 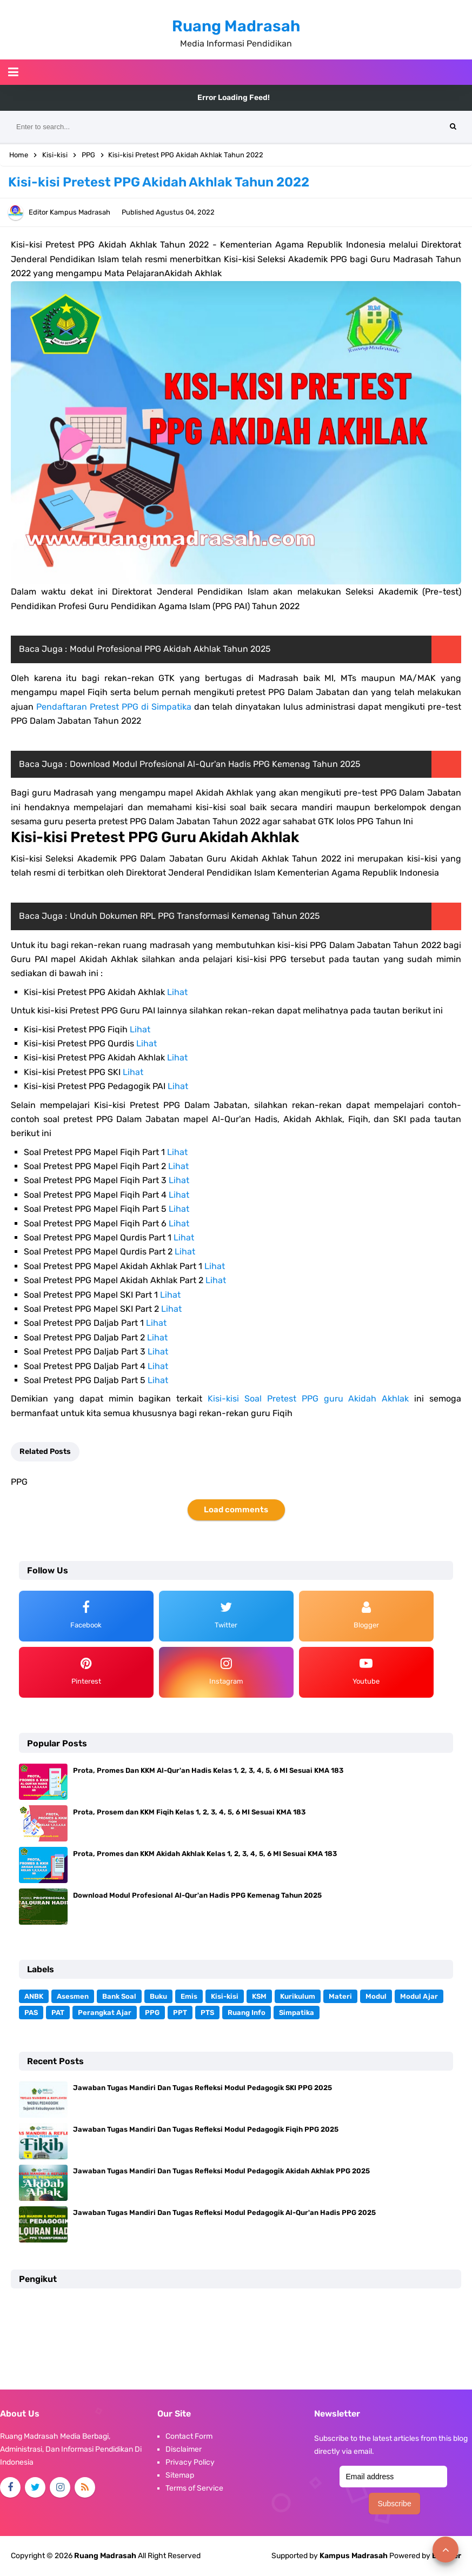 I want to click on Perangkat Ajar, so click(x=104, y=2012).